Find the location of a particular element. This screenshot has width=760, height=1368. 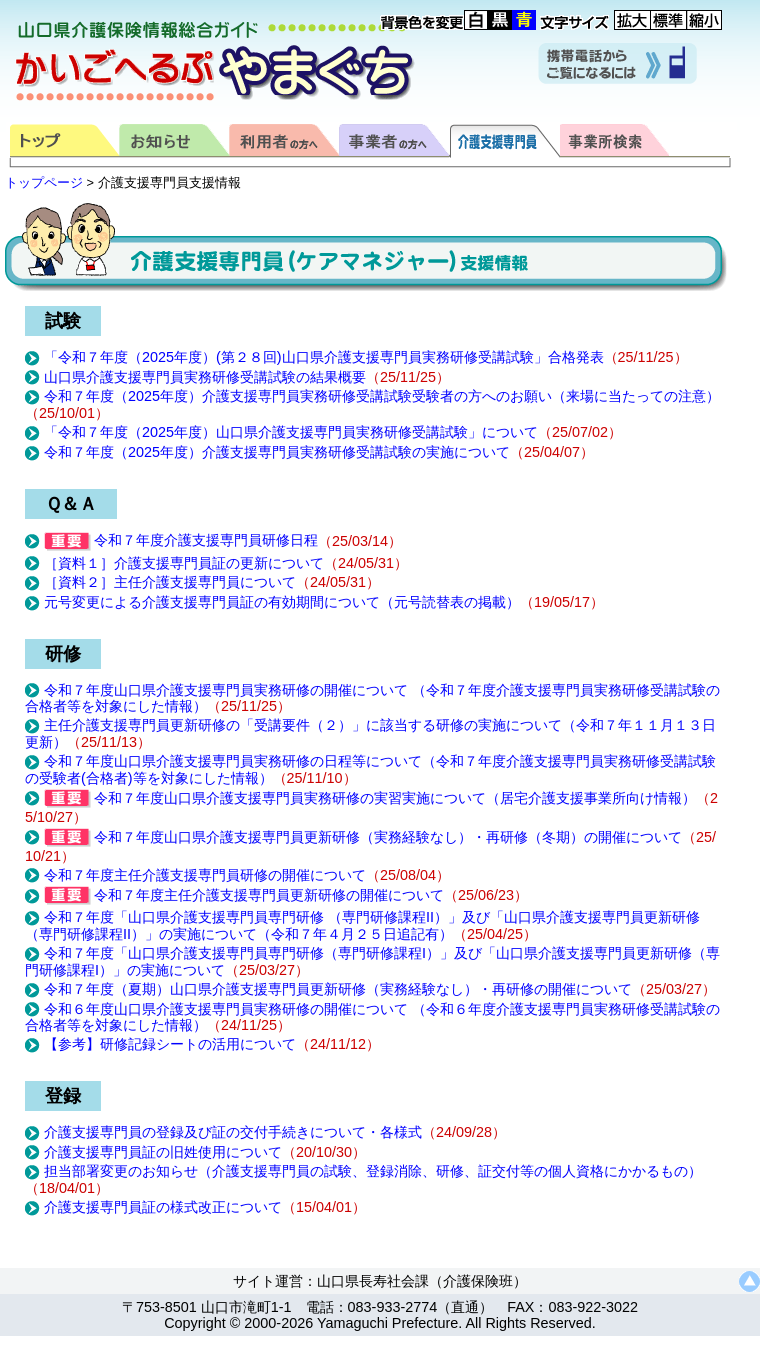

令和７年度（2025年度）介護支援専門員実務研修受講試験の実施について is located at coordinates (277, 452).